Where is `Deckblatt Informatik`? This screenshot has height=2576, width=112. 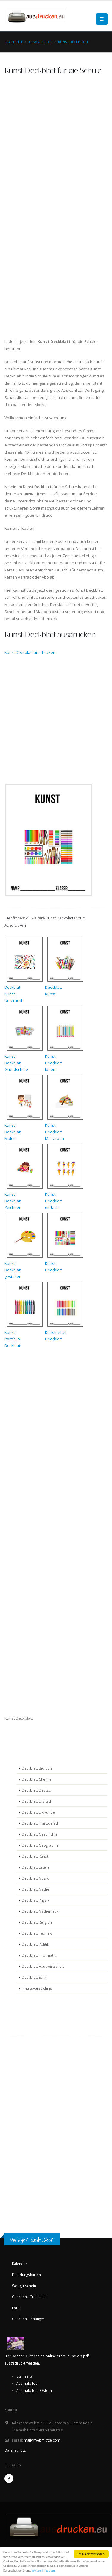
Deckblatt Informatik is located at coordinates (39, 1955).